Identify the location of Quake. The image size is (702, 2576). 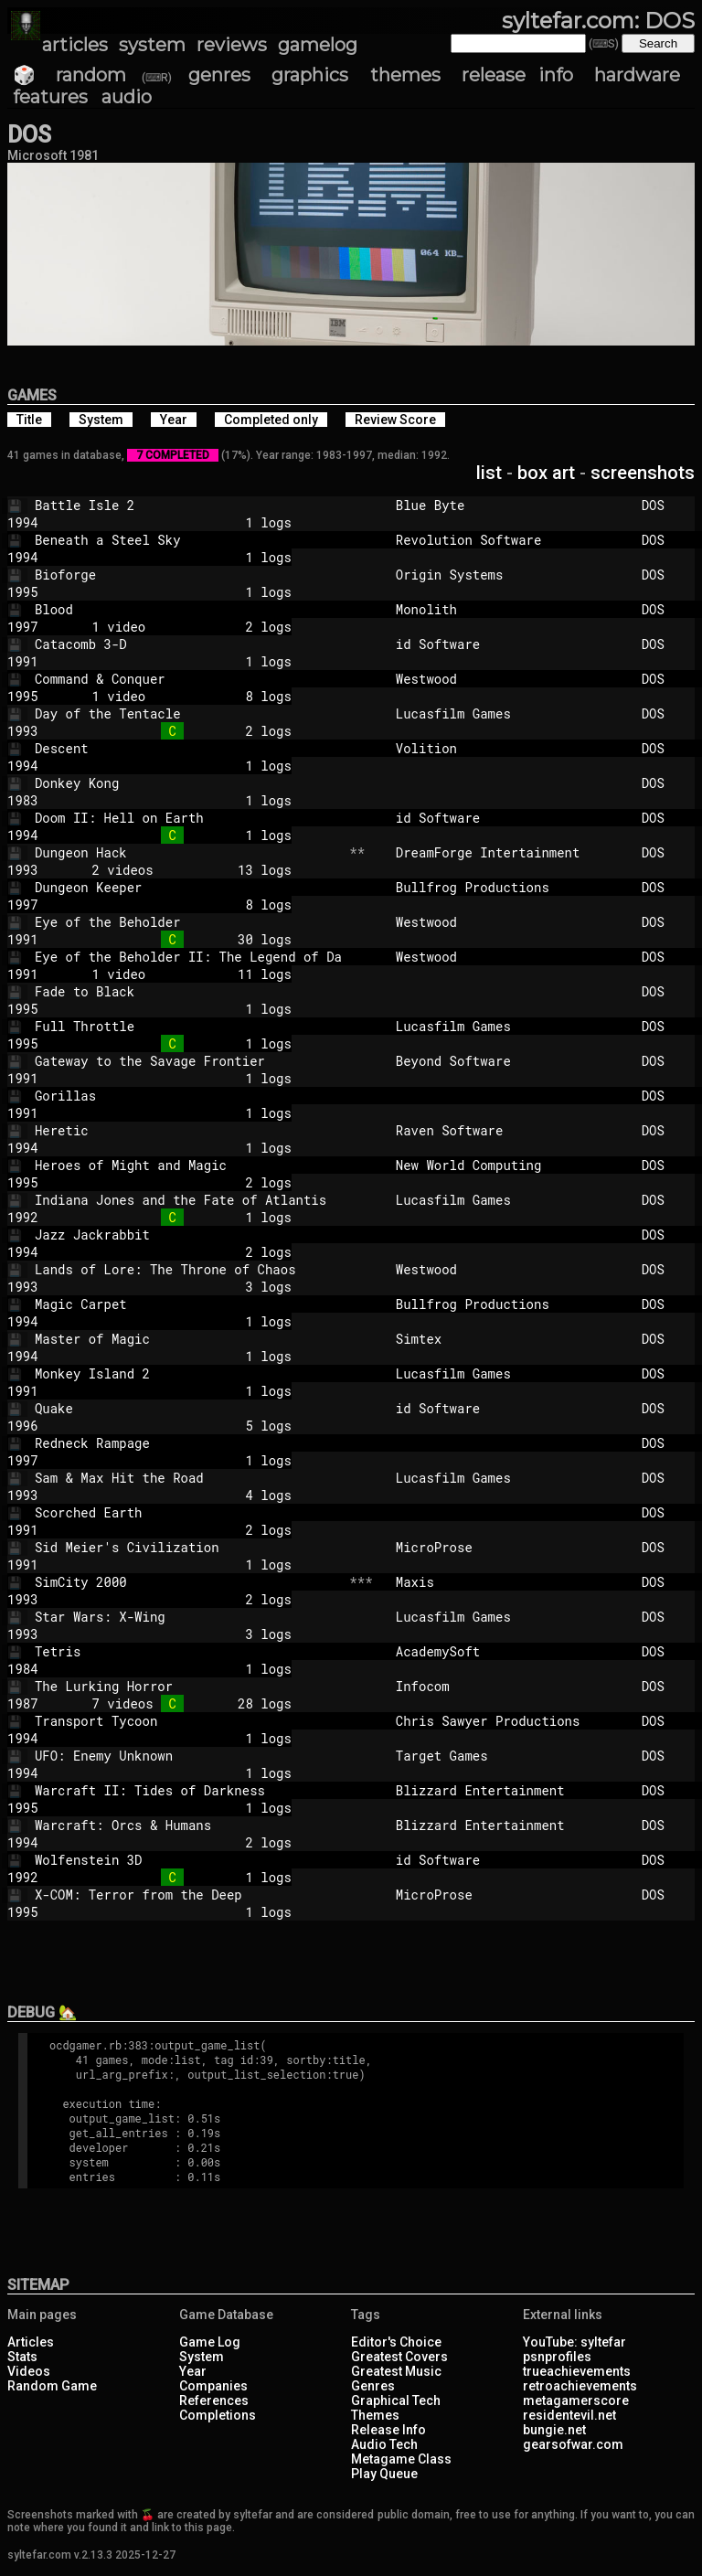
(188, 1408).